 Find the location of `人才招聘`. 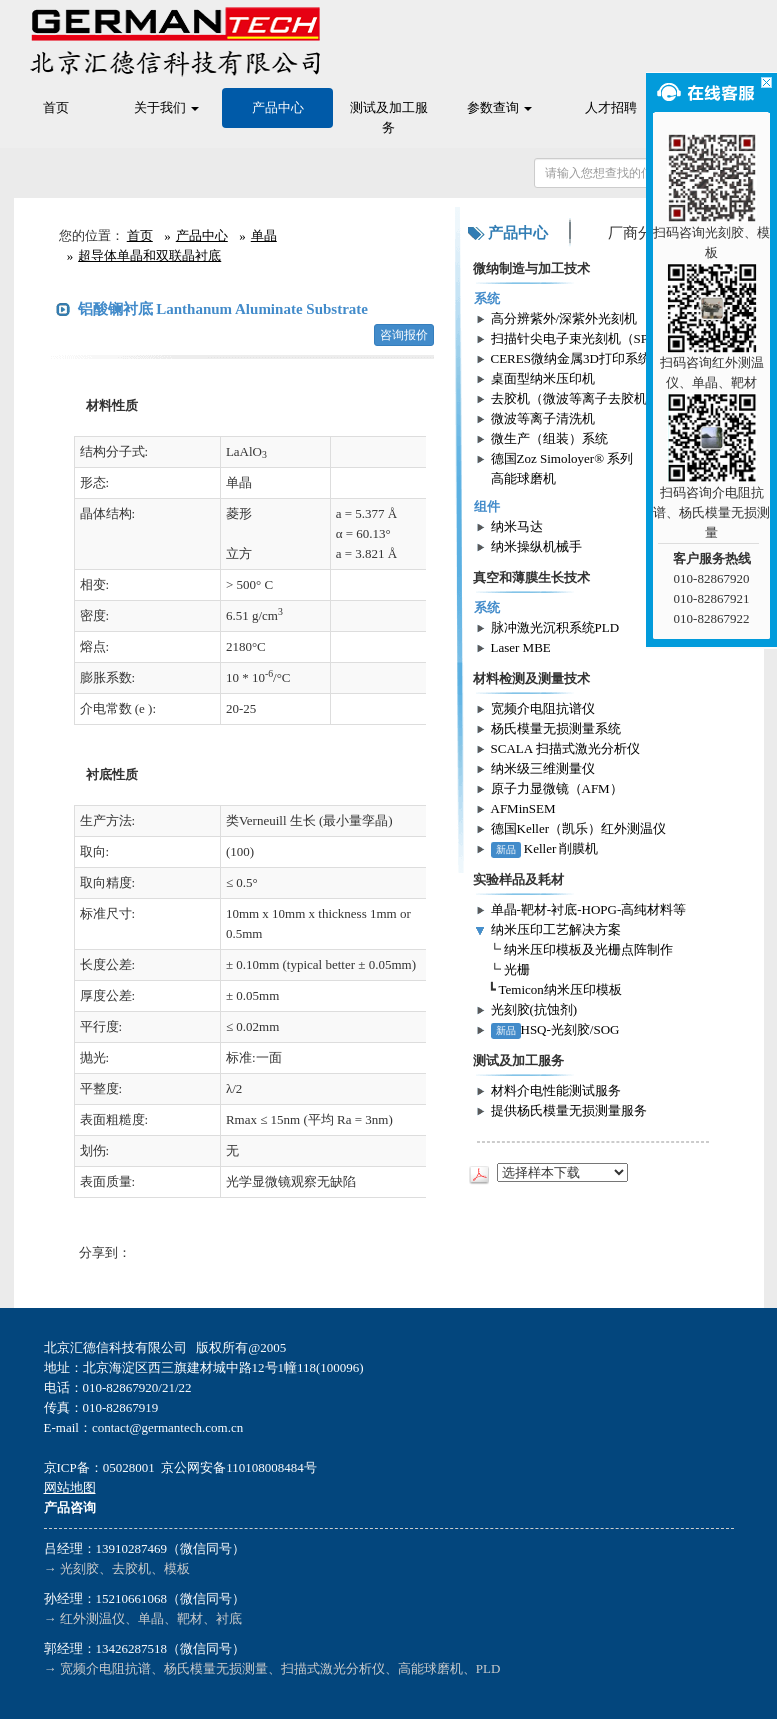

人才招聘 is located at coordinates (611, 107).